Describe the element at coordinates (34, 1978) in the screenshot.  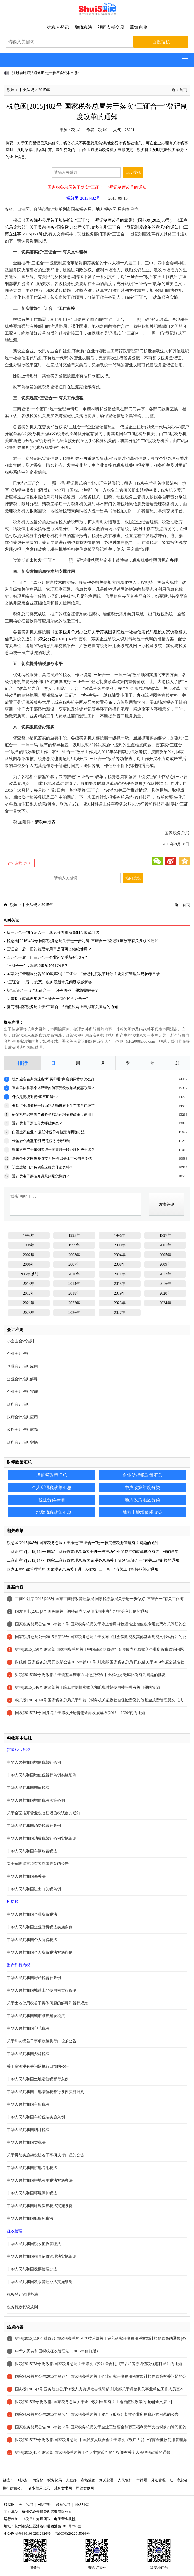
I see `中华人民共和国房产税暂行条例` at that location.